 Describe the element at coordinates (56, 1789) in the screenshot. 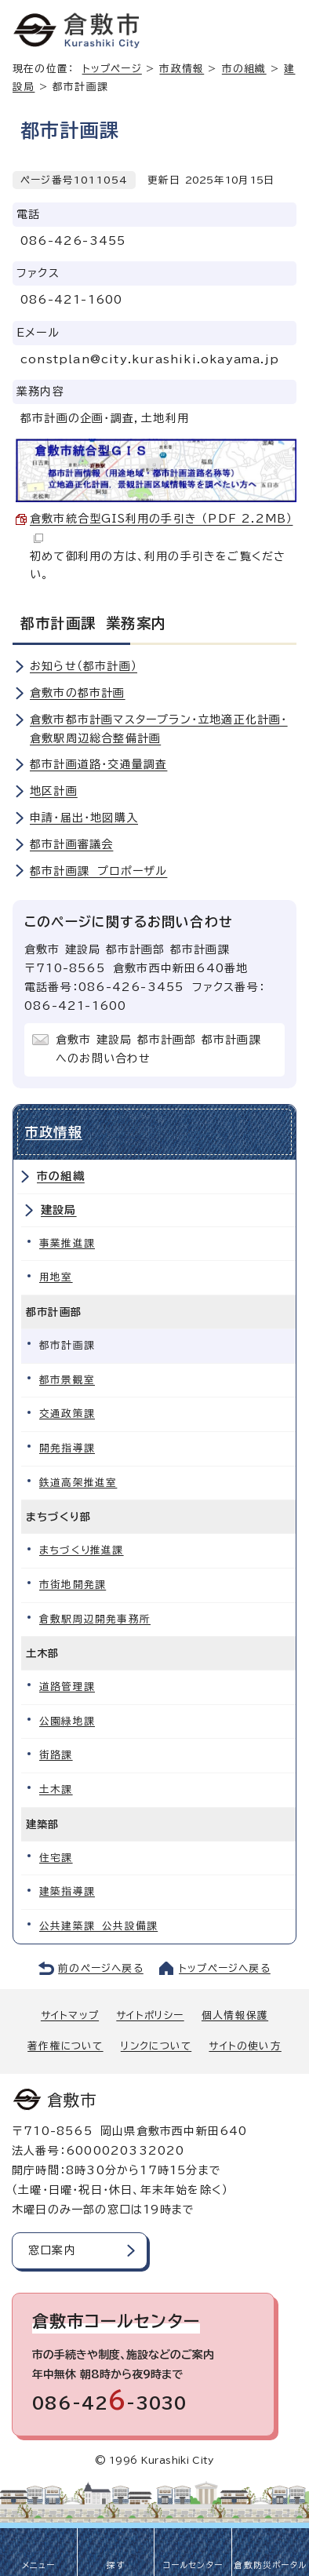

I see `土木課` at that location.